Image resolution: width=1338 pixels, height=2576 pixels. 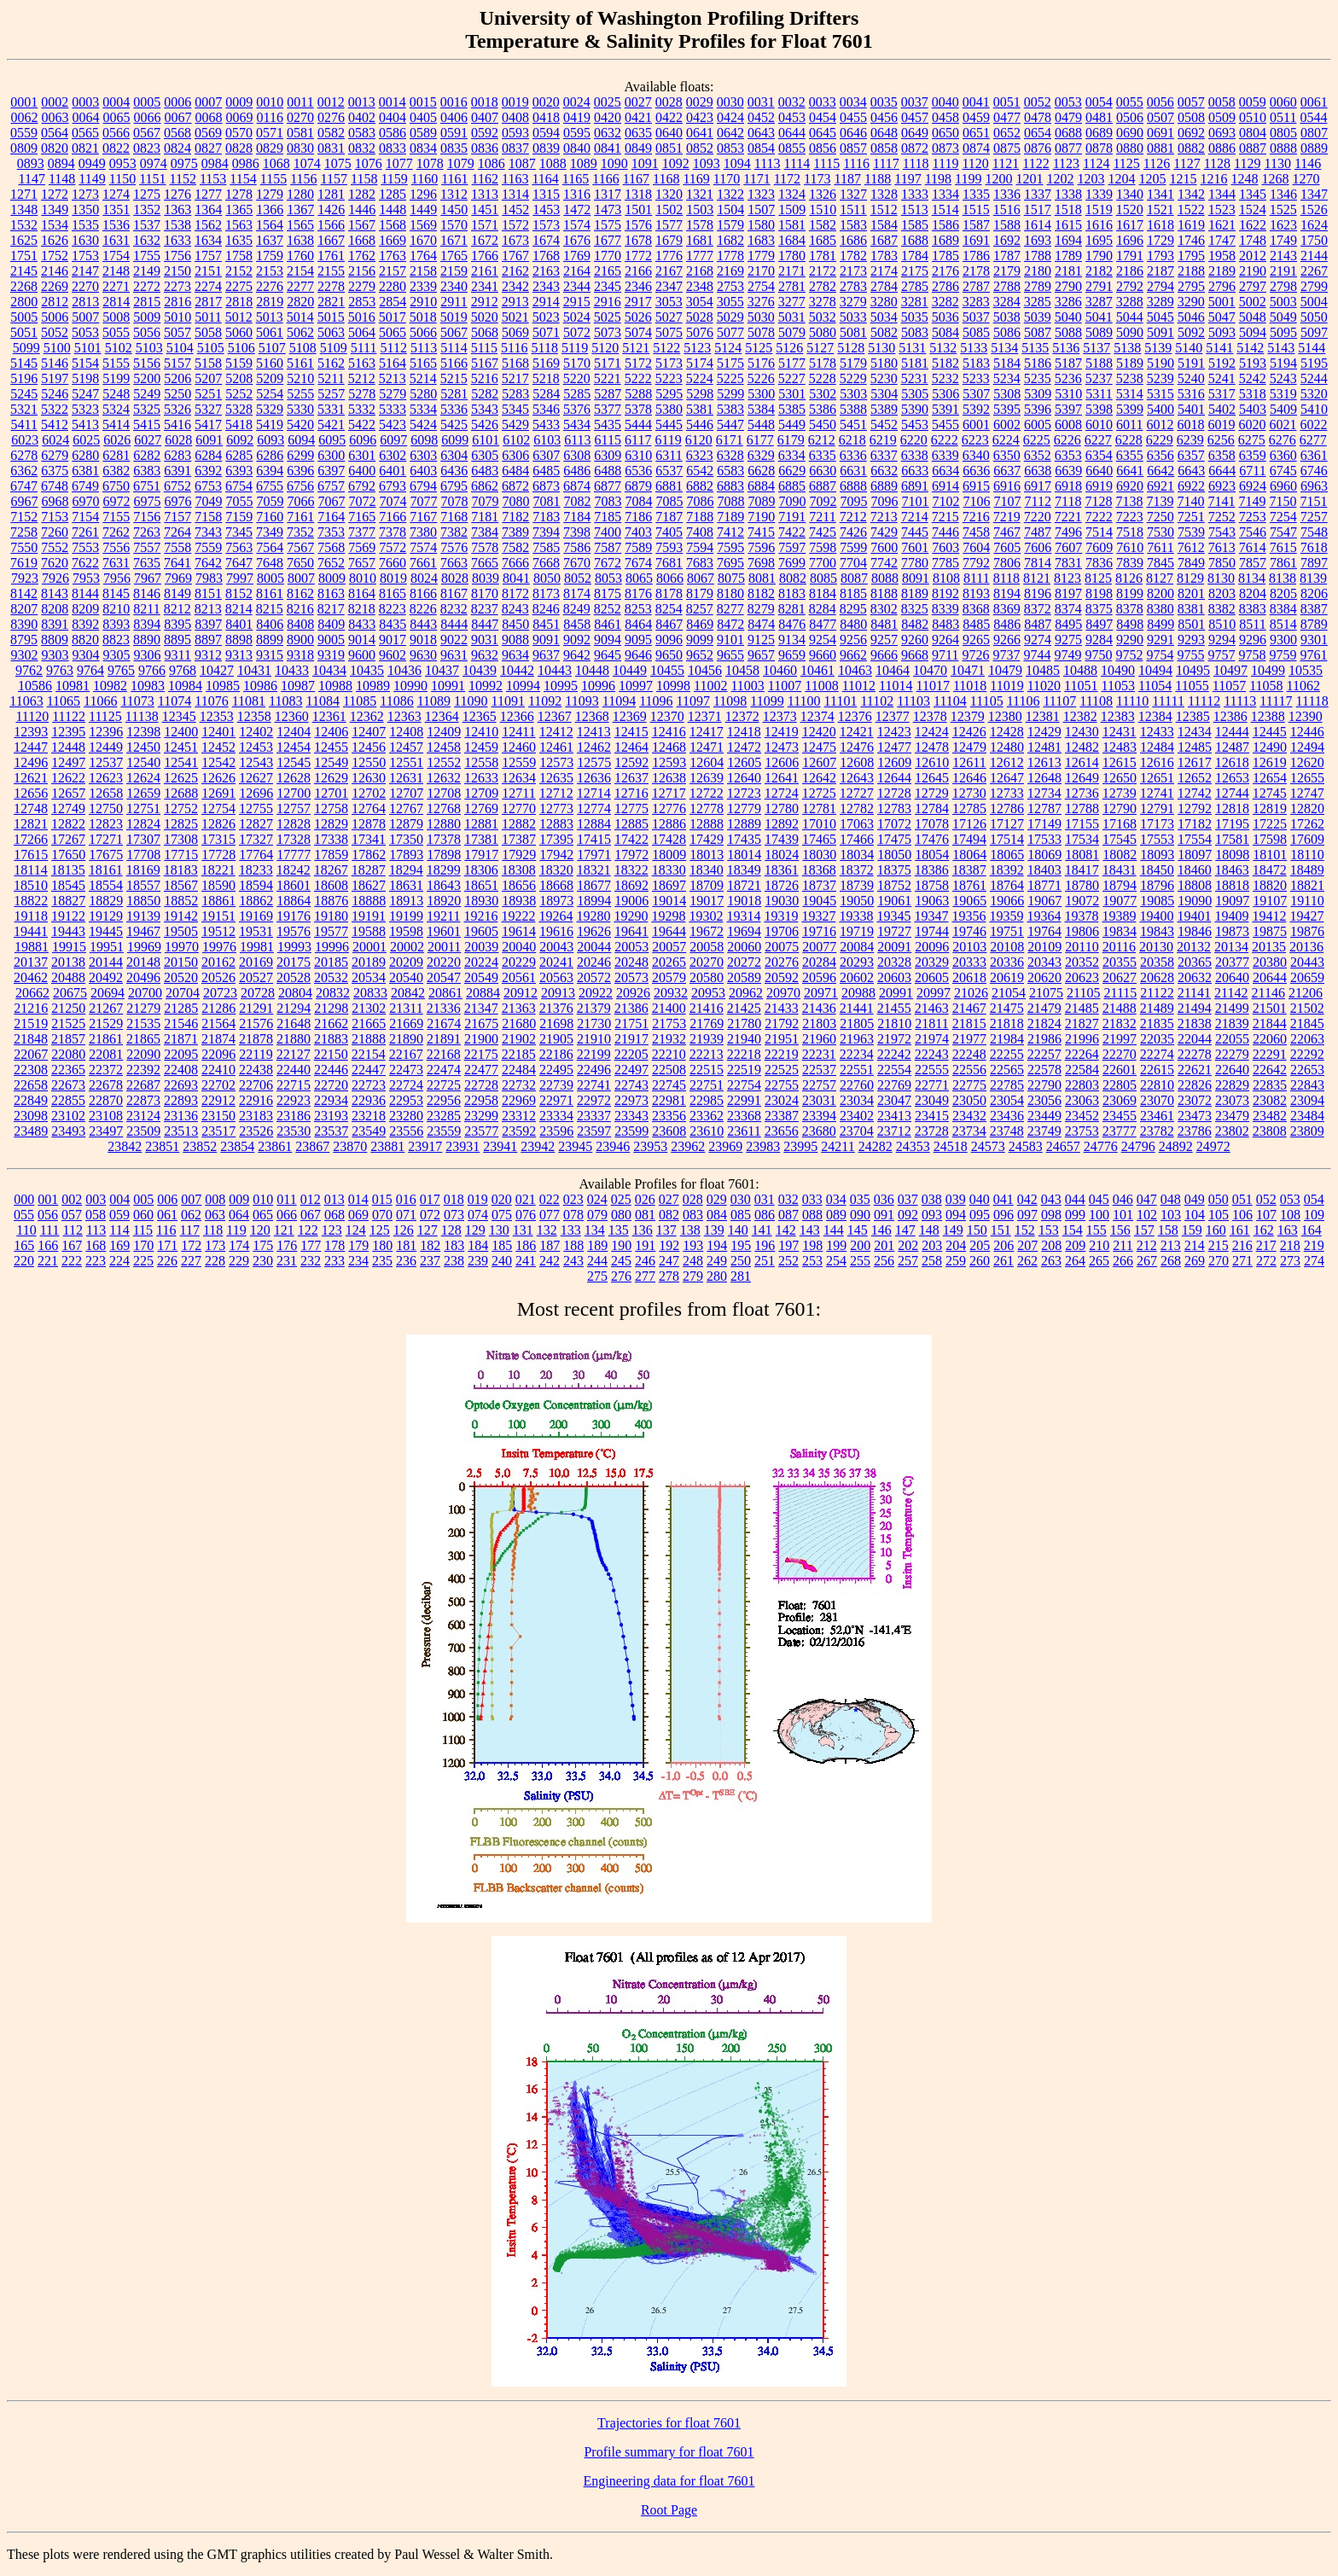 I want to click on 0592, so click(x=484, y=132).